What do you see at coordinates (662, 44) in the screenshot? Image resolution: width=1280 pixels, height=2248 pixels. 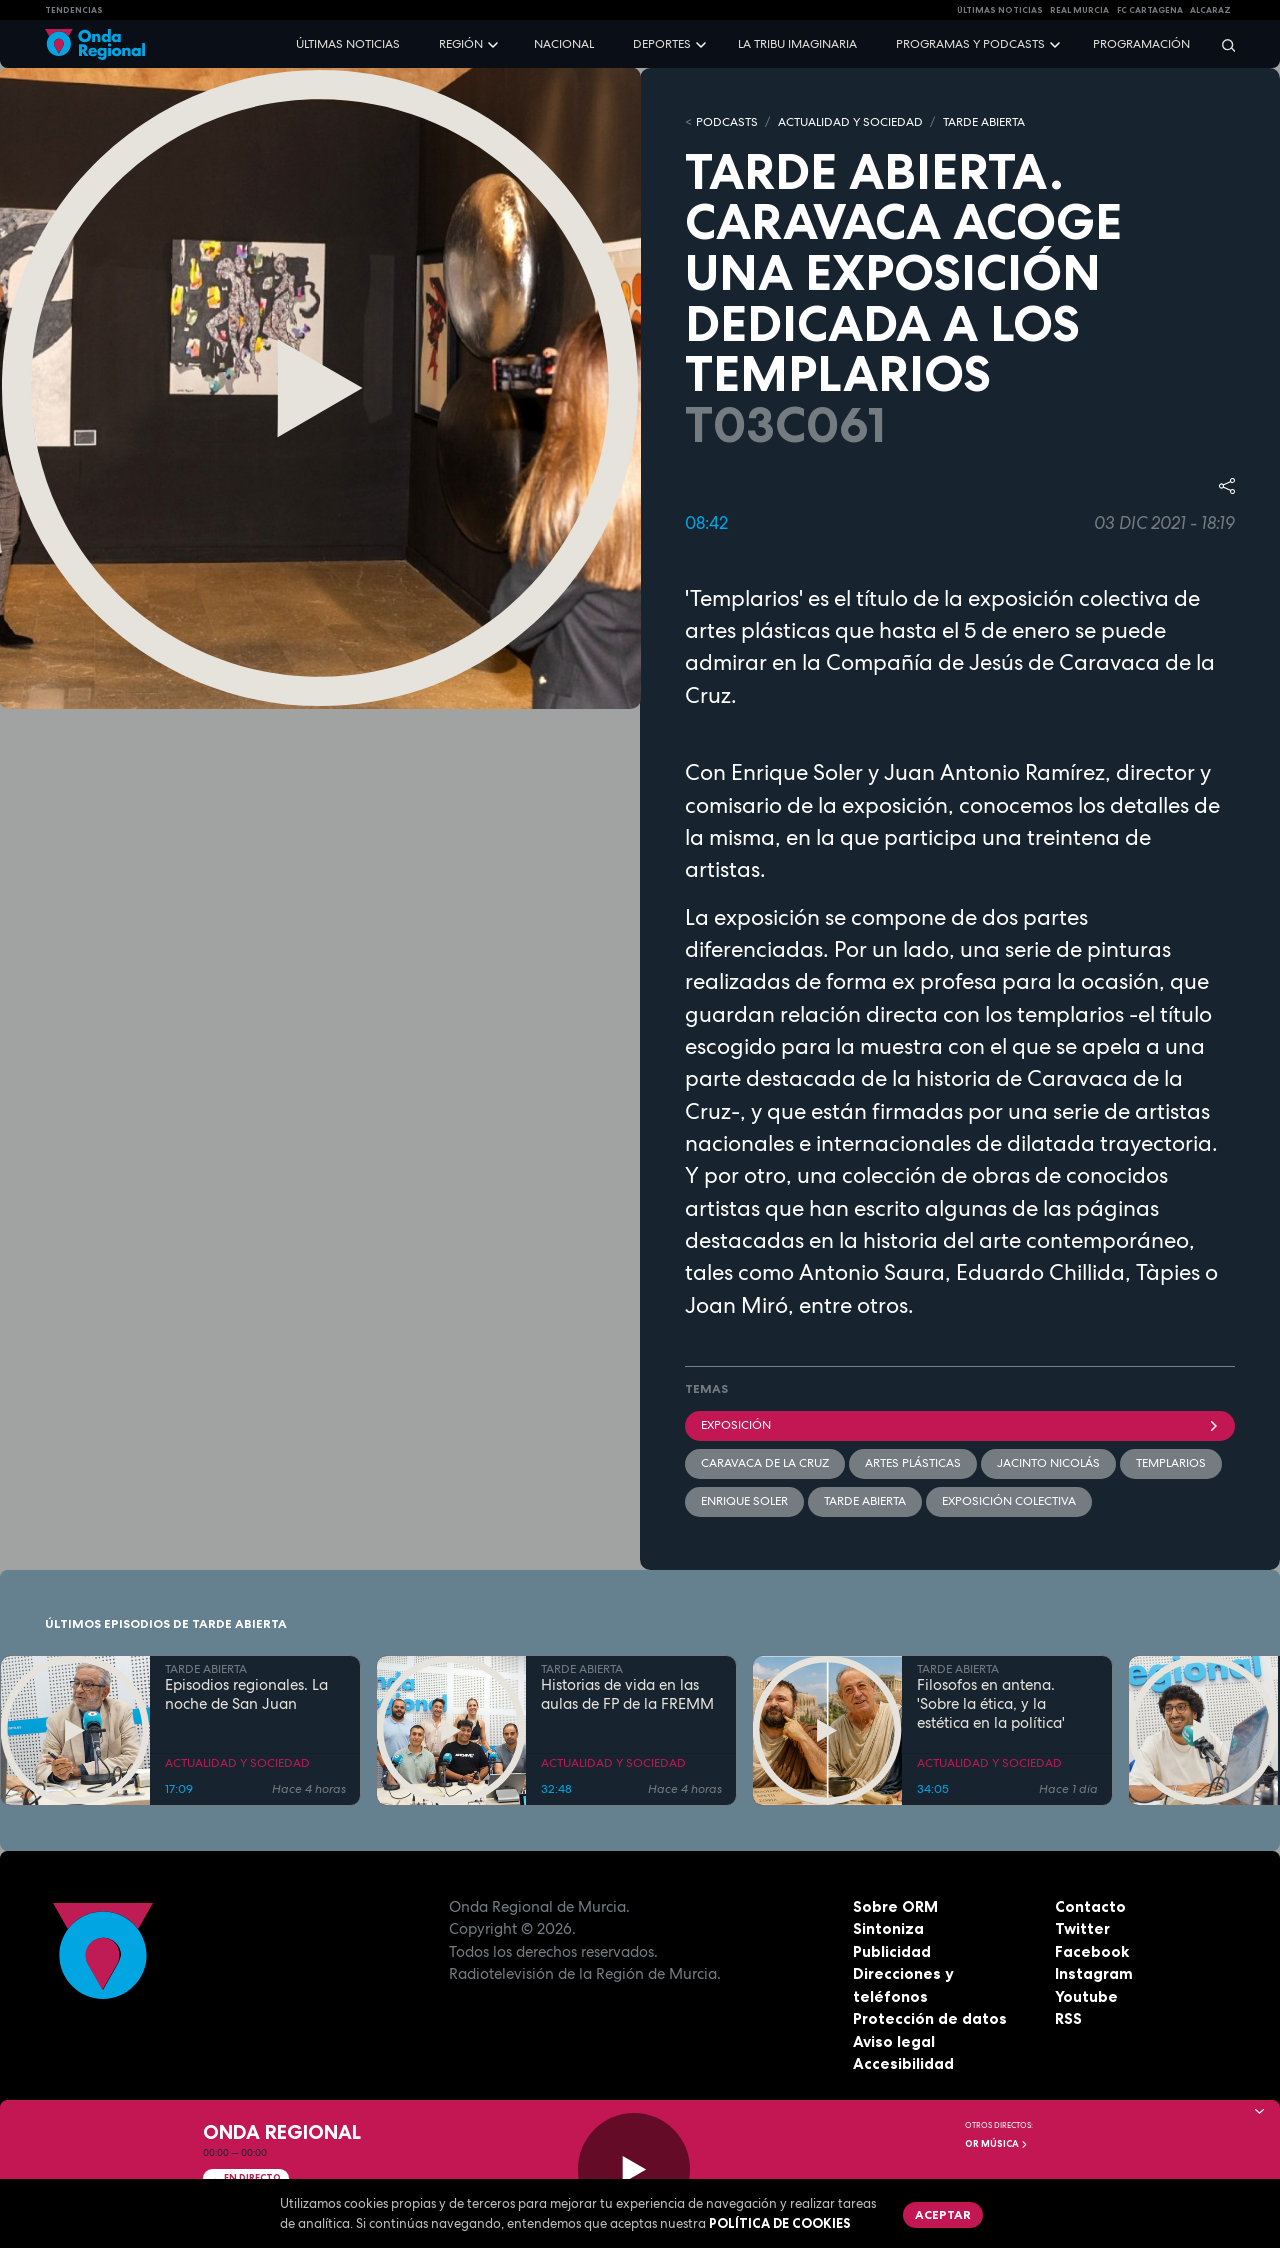 I see `Deportes` at bounding box center [662, 44].